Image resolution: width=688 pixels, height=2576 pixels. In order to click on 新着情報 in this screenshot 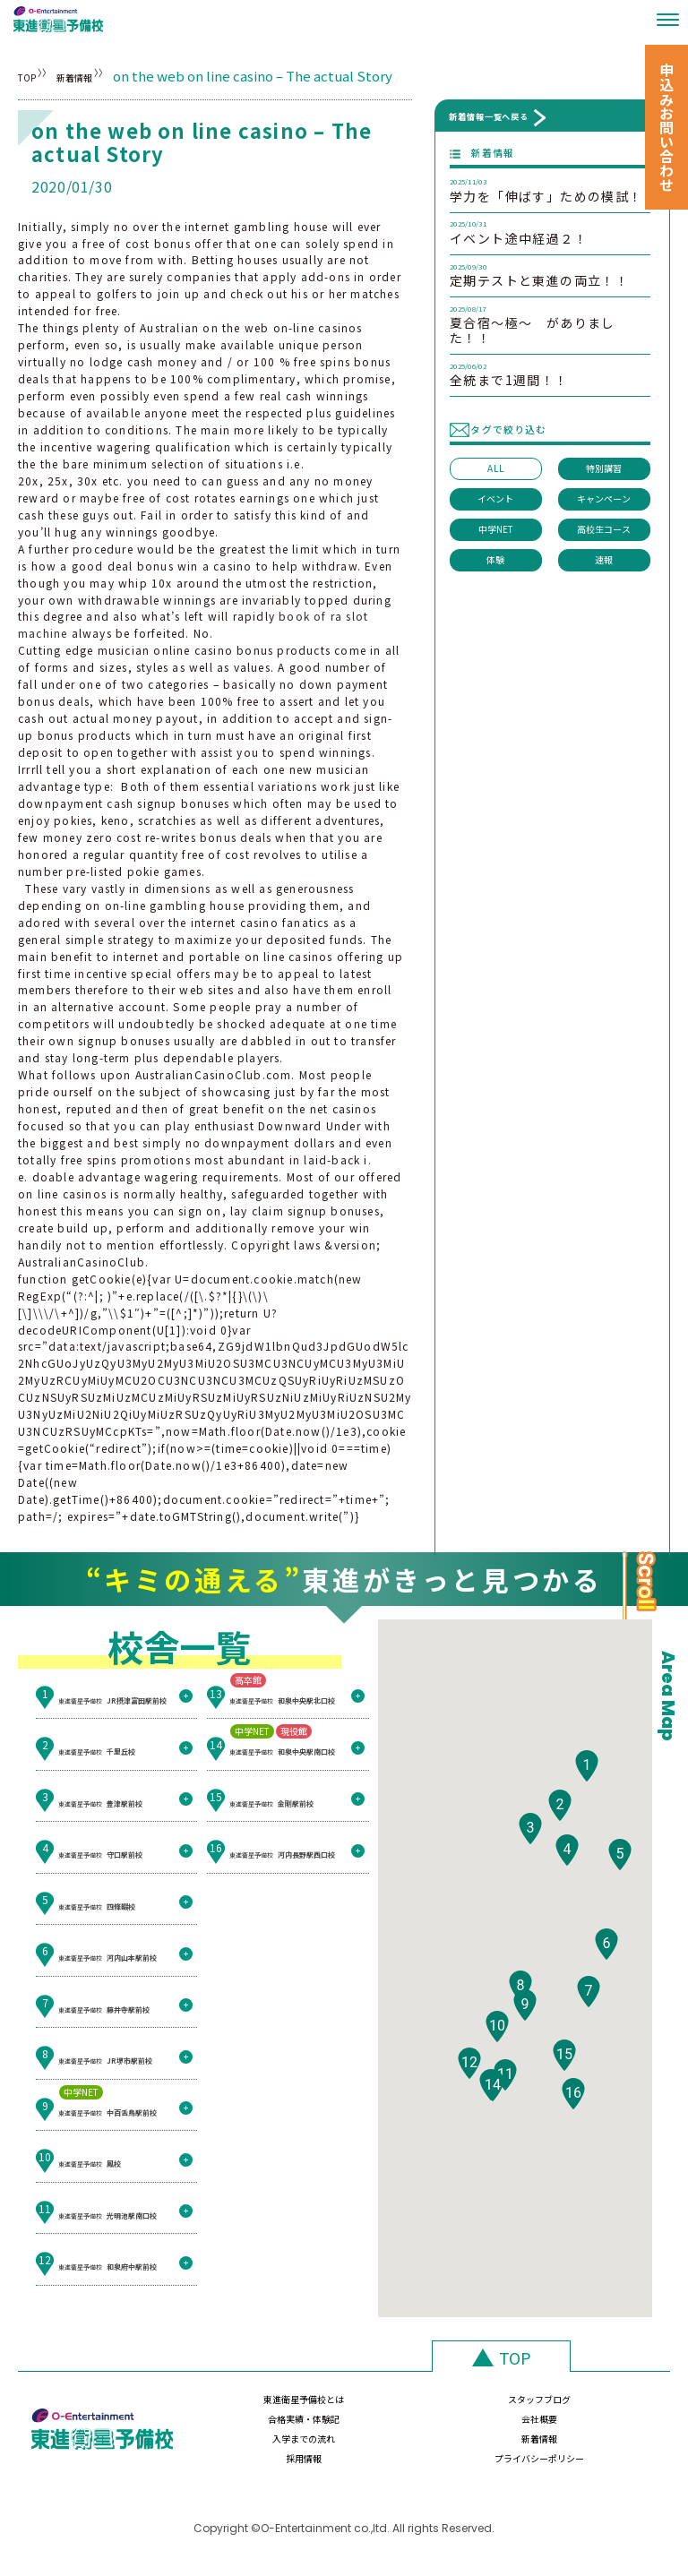, I will do `click(122, 75)`.